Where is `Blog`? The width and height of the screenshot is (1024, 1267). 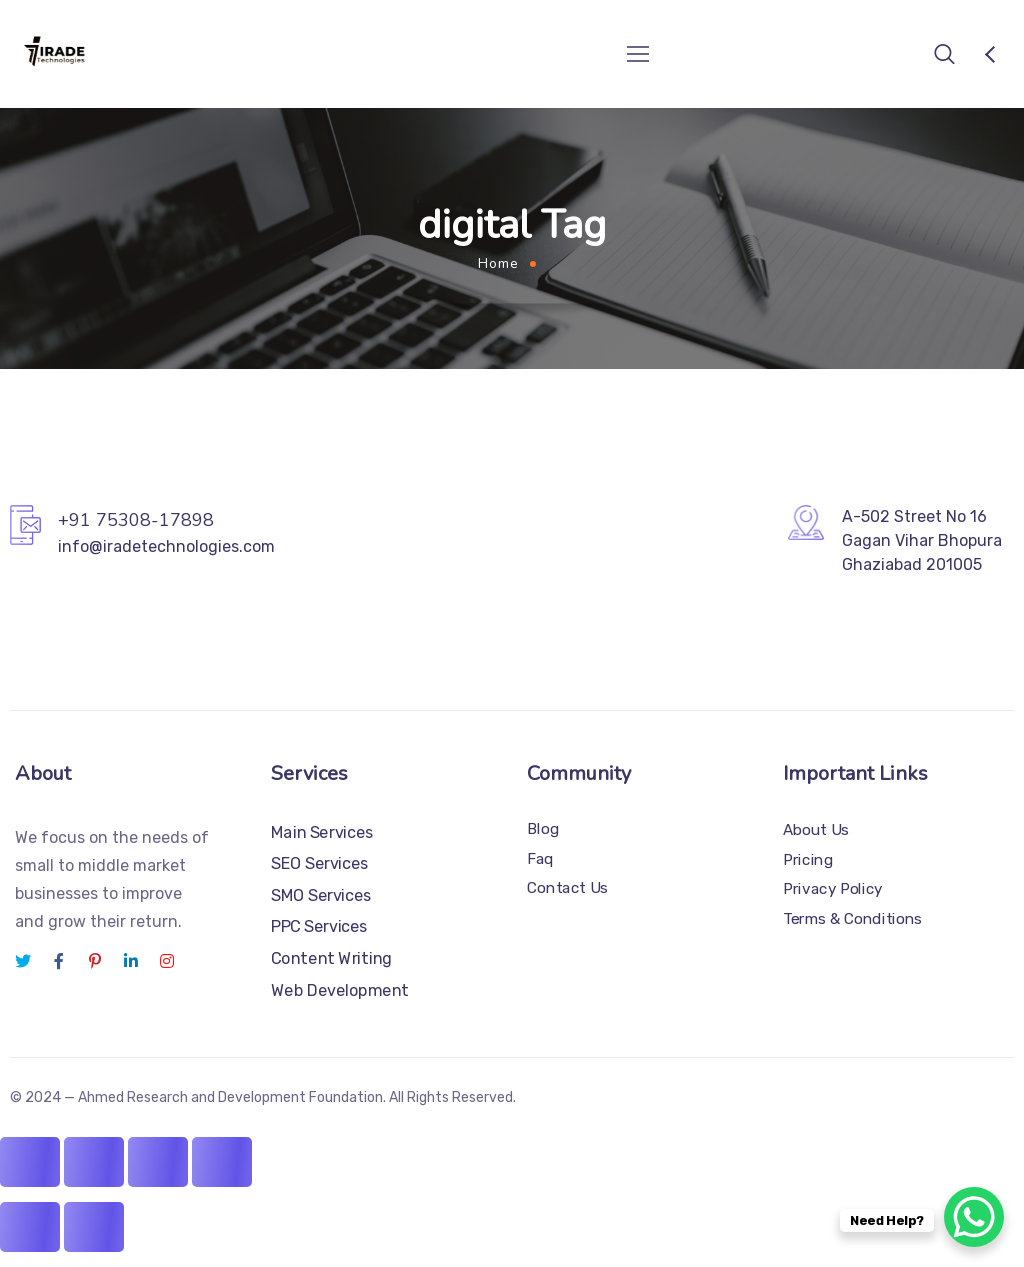
Blog is located at coordinates (543, 829).